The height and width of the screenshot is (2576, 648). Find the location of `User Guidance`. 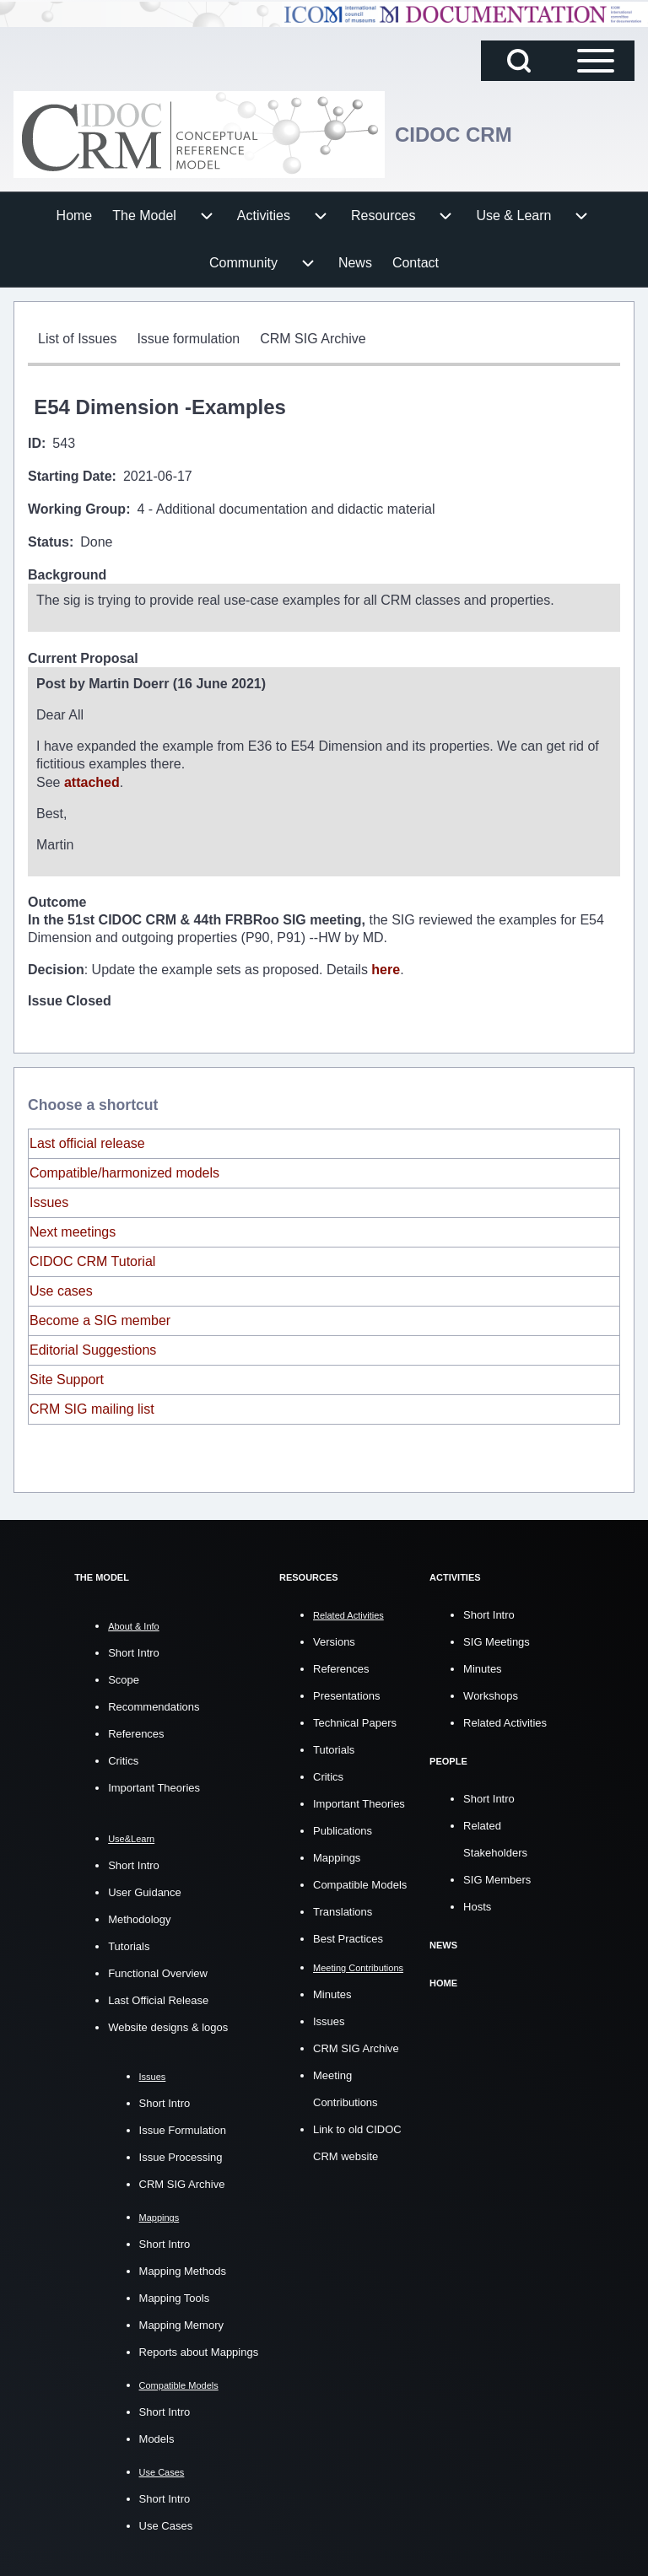

User Guidance is located at coordinates (144, 1889).